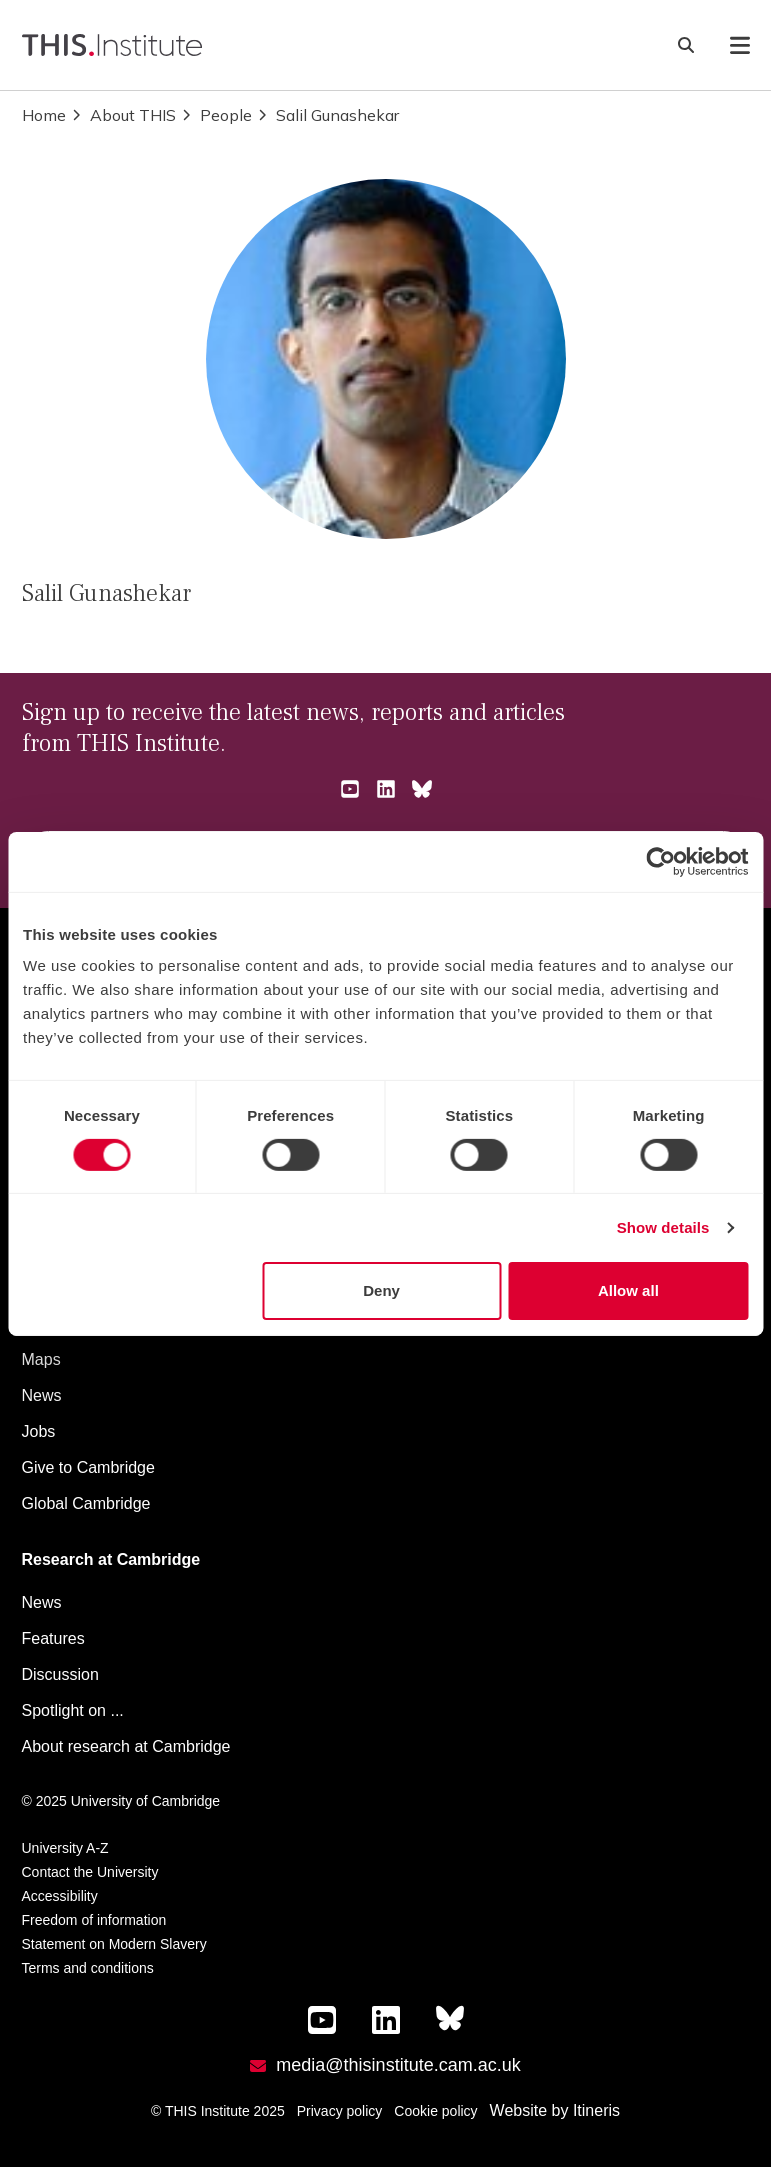  I want to click on [Cookiebot by Usercentrics - opens in a new window], so click(660, 861).